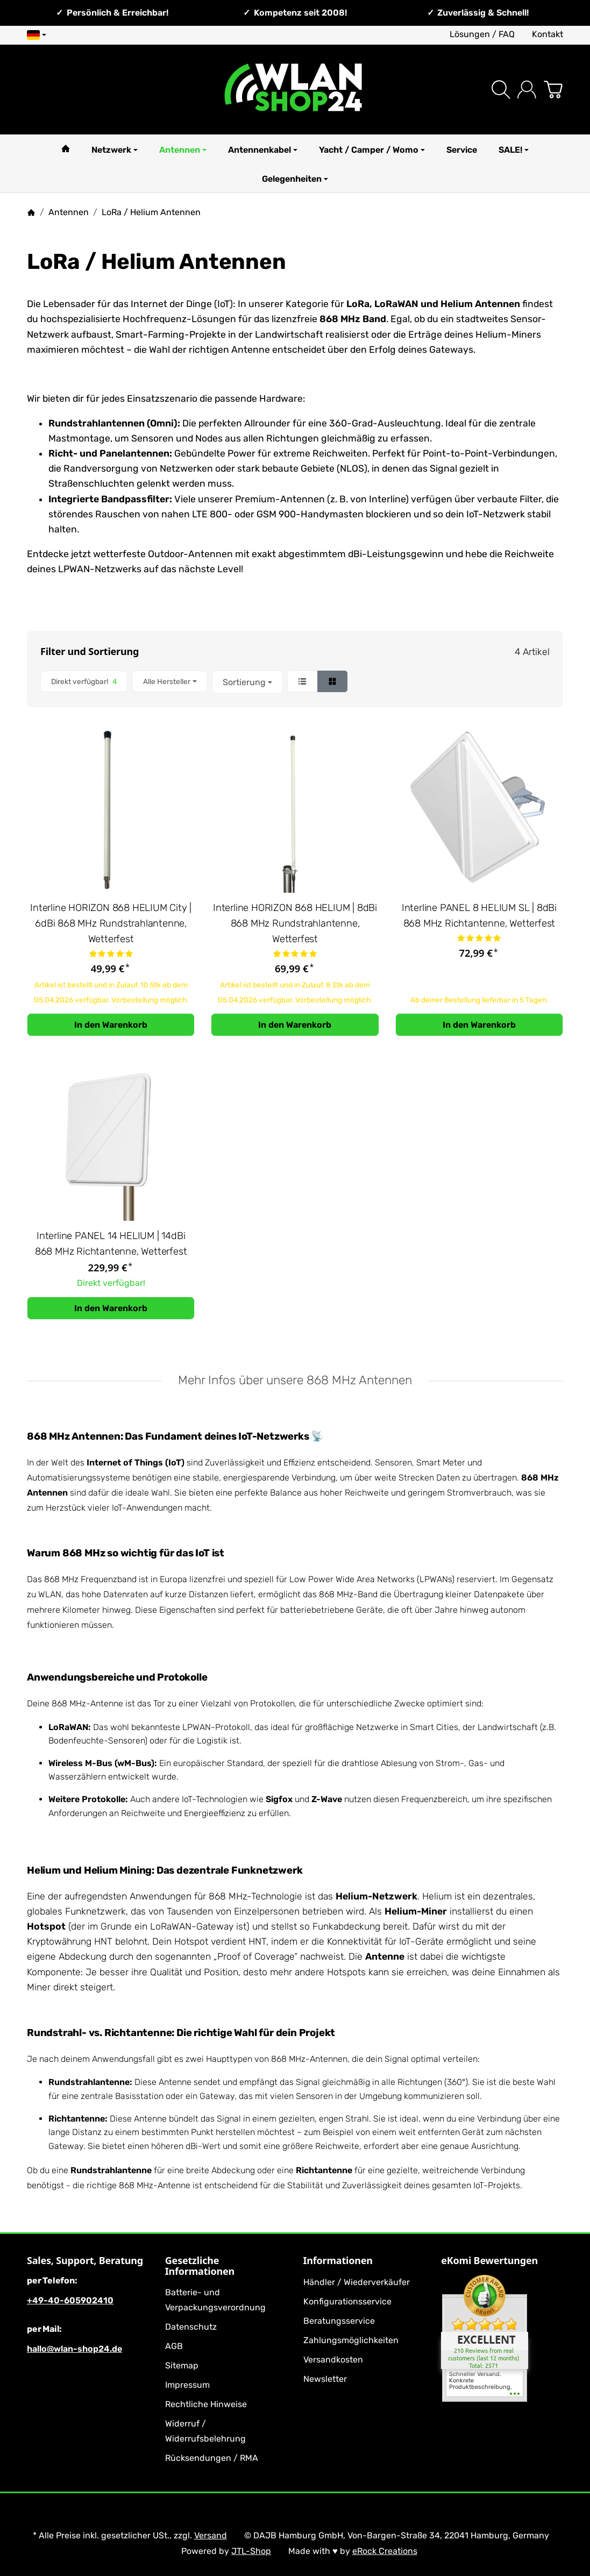  Describe the element at coordinates (372, 150) in the screenshot. I see `Yacht / Camper / Womo` at that location.